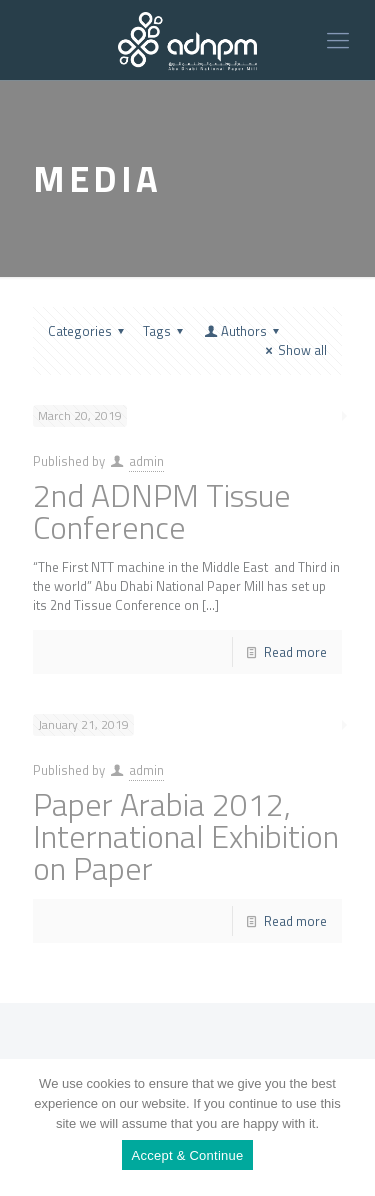  What do you see at coordinates (295, 652) in the screenshot?
I see `Read more` at bounding box center [295, 652].